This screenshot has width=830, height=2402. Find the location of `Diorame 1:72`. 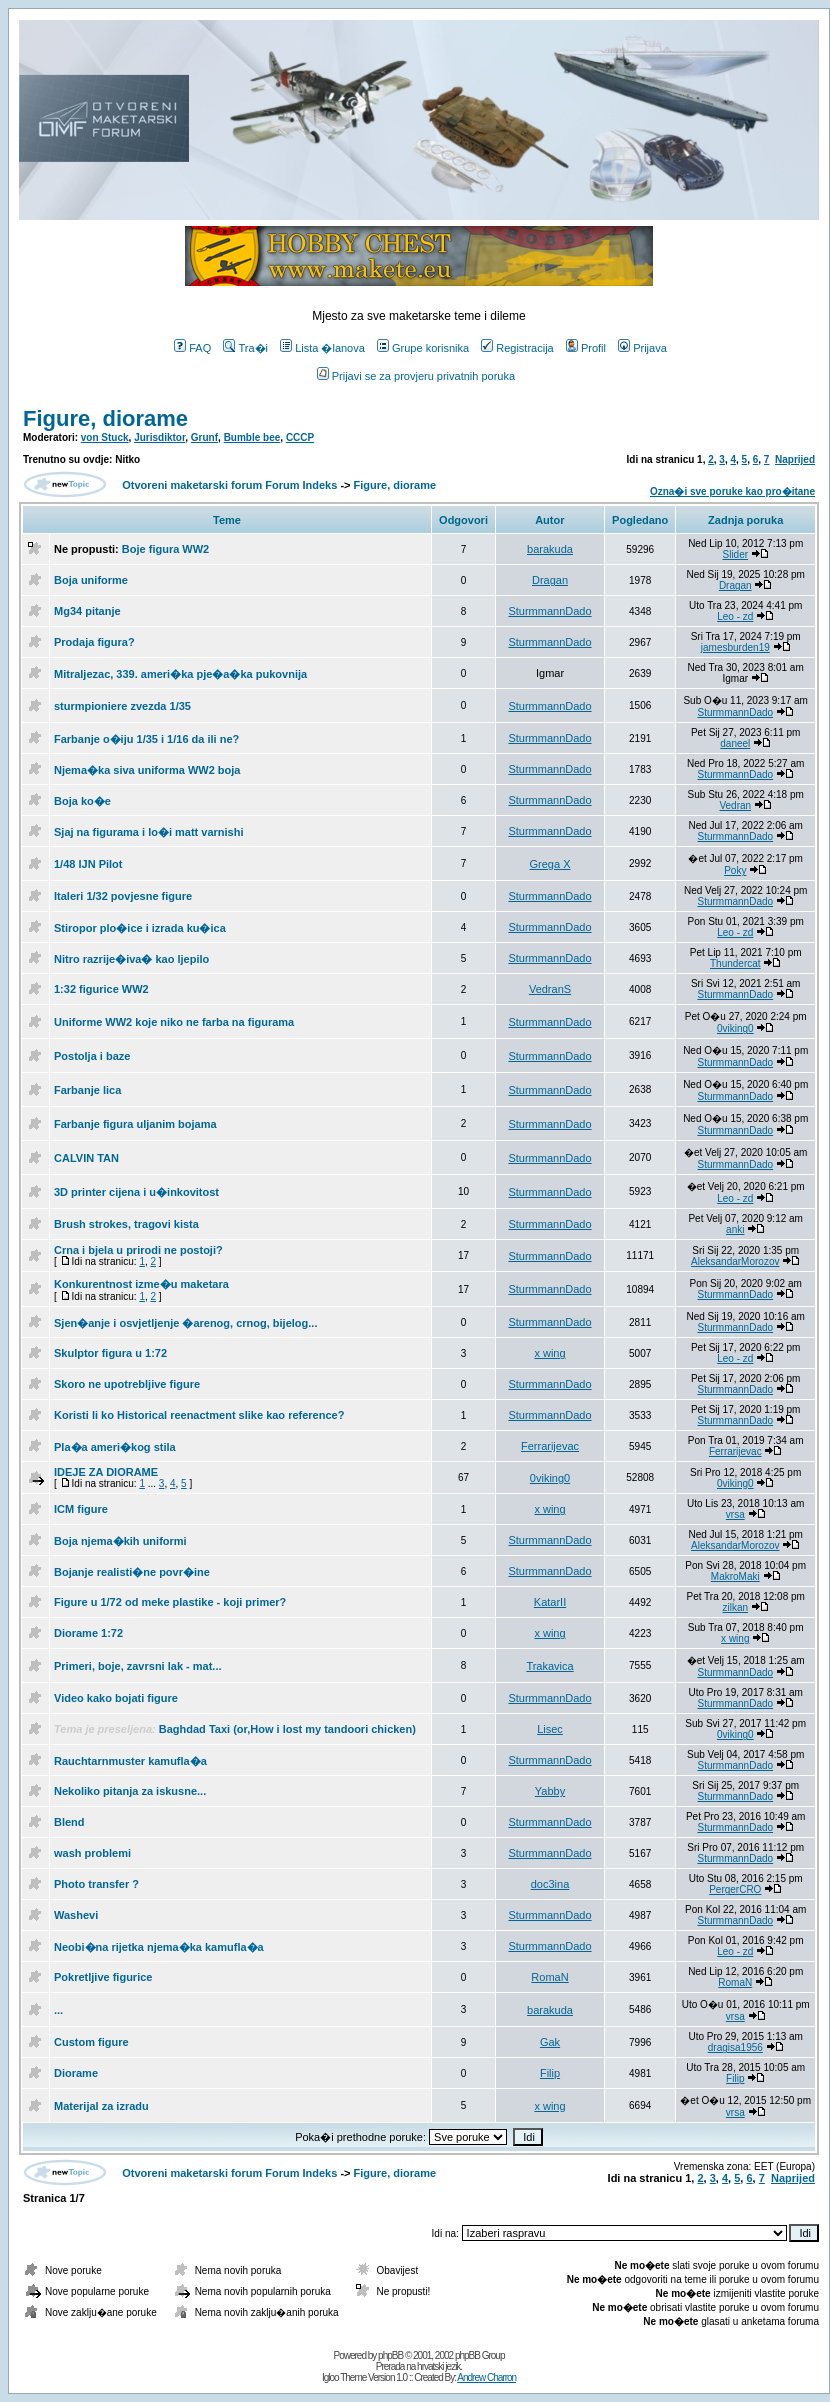

Diorame 1:72 is located at coordinates (88, 1633).